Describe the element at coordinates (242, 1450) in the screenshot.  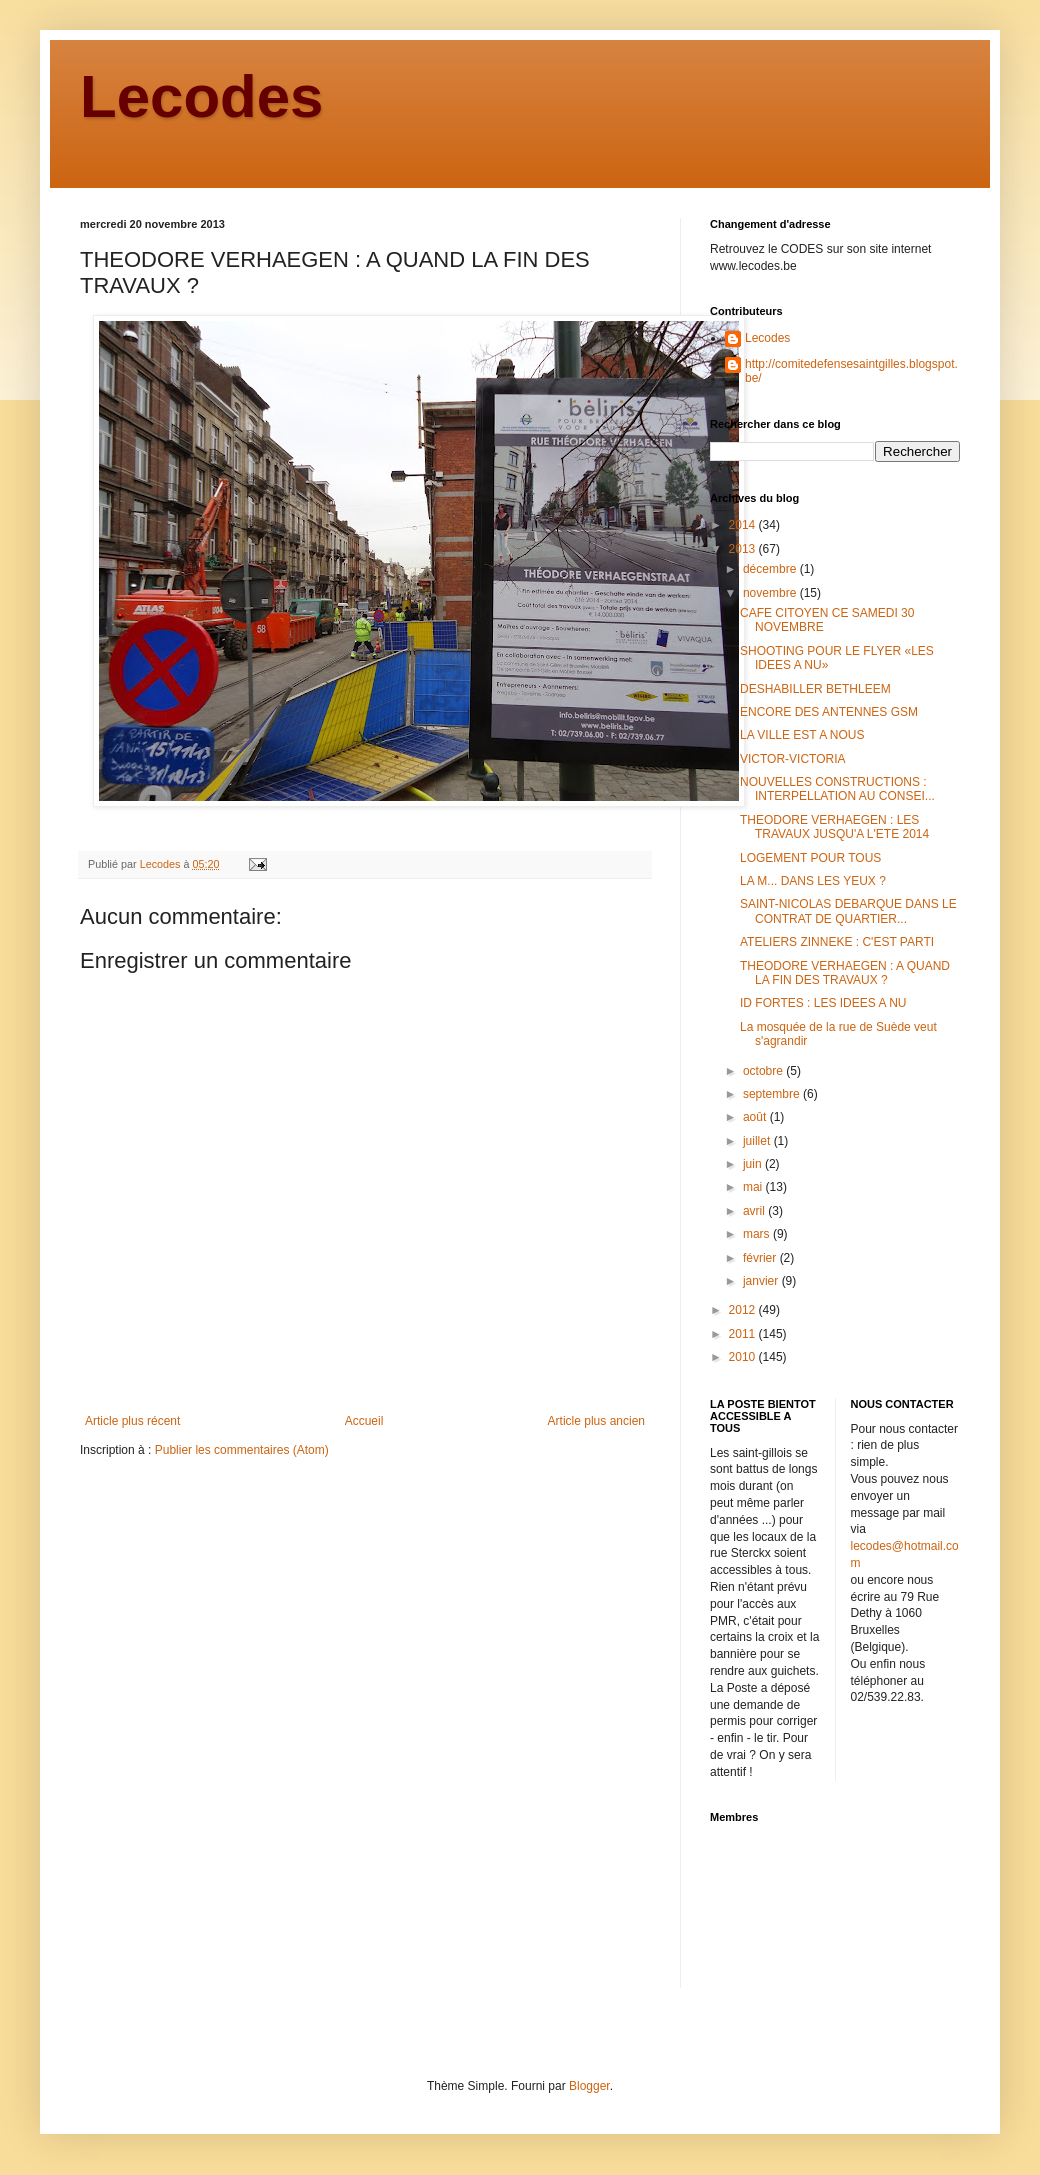
I see `Publier les commentaires (Atom)` at that location.